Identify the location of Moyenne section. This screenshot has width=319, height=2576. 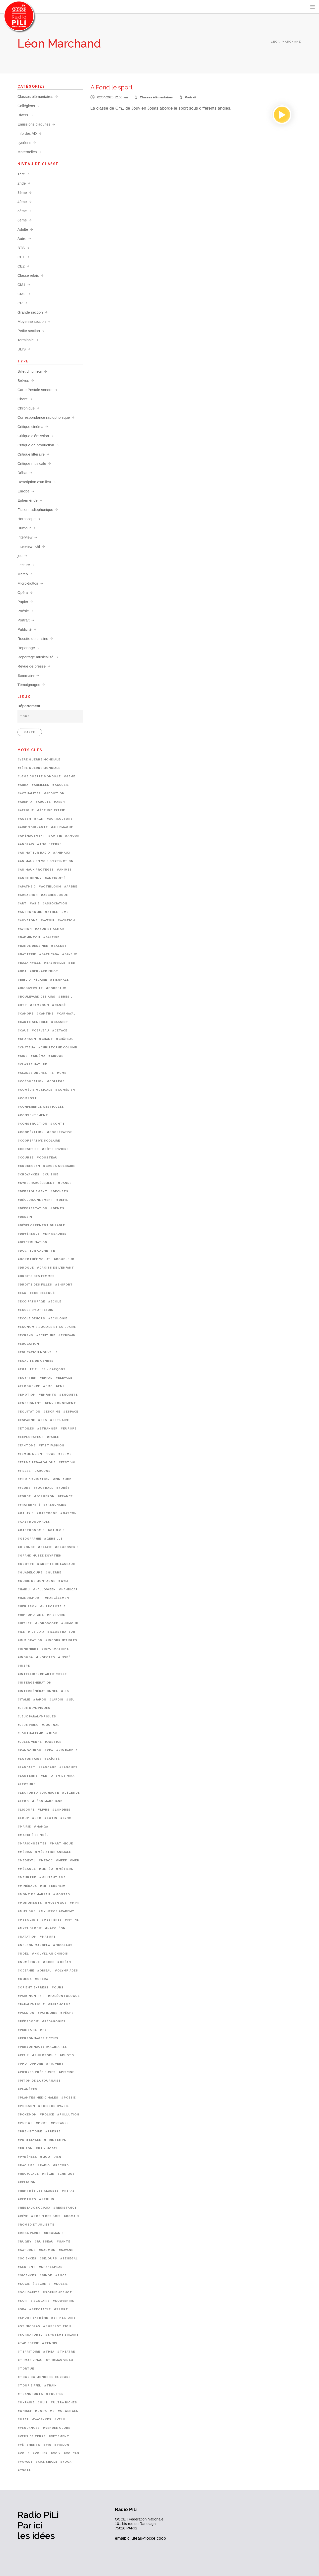
(31, 321).